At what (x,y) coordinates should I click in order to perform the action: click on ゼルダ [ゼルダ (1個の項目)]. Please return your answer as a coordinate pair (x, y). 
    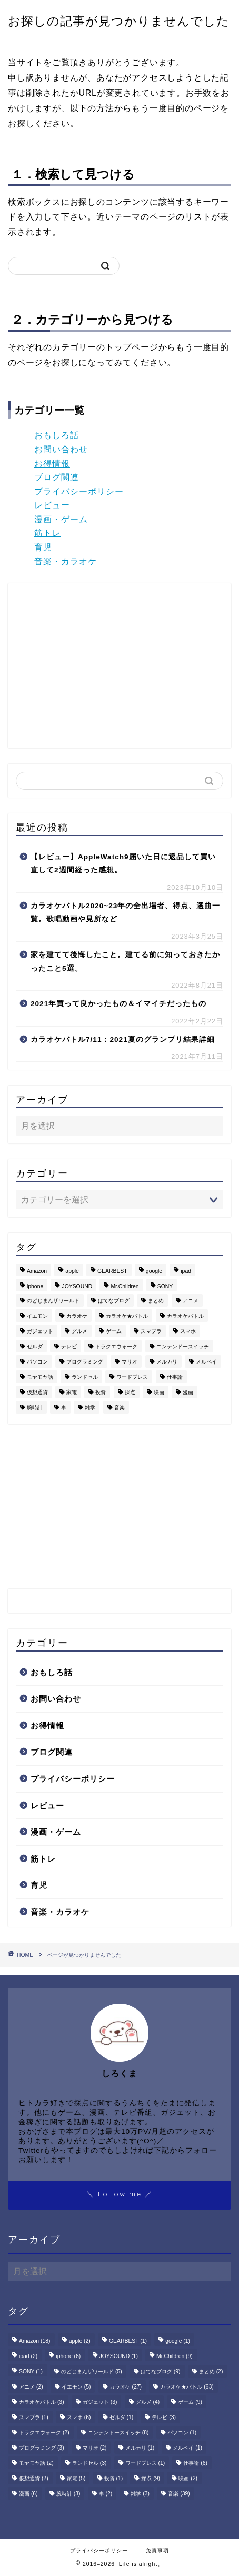
    Looking at the image, I should click on (35, 1346).